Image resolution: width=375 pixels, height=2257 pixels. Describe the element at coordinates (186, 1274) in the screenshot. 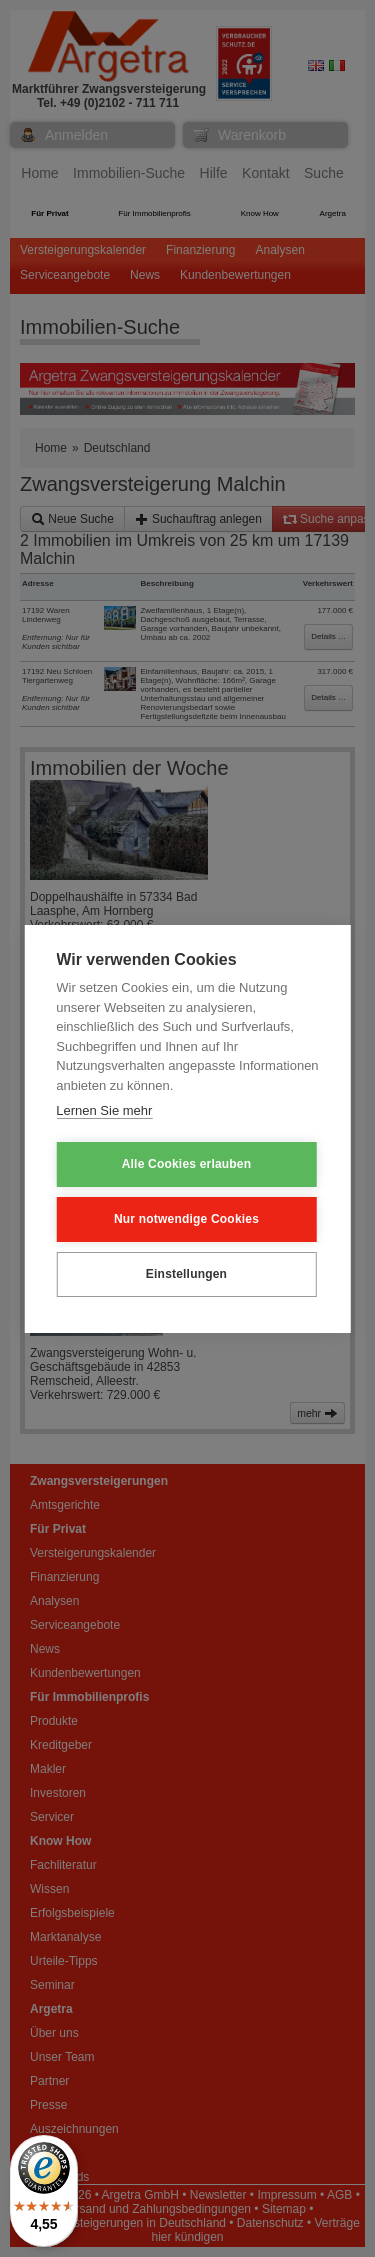

I see `Einstellungen` at that location.